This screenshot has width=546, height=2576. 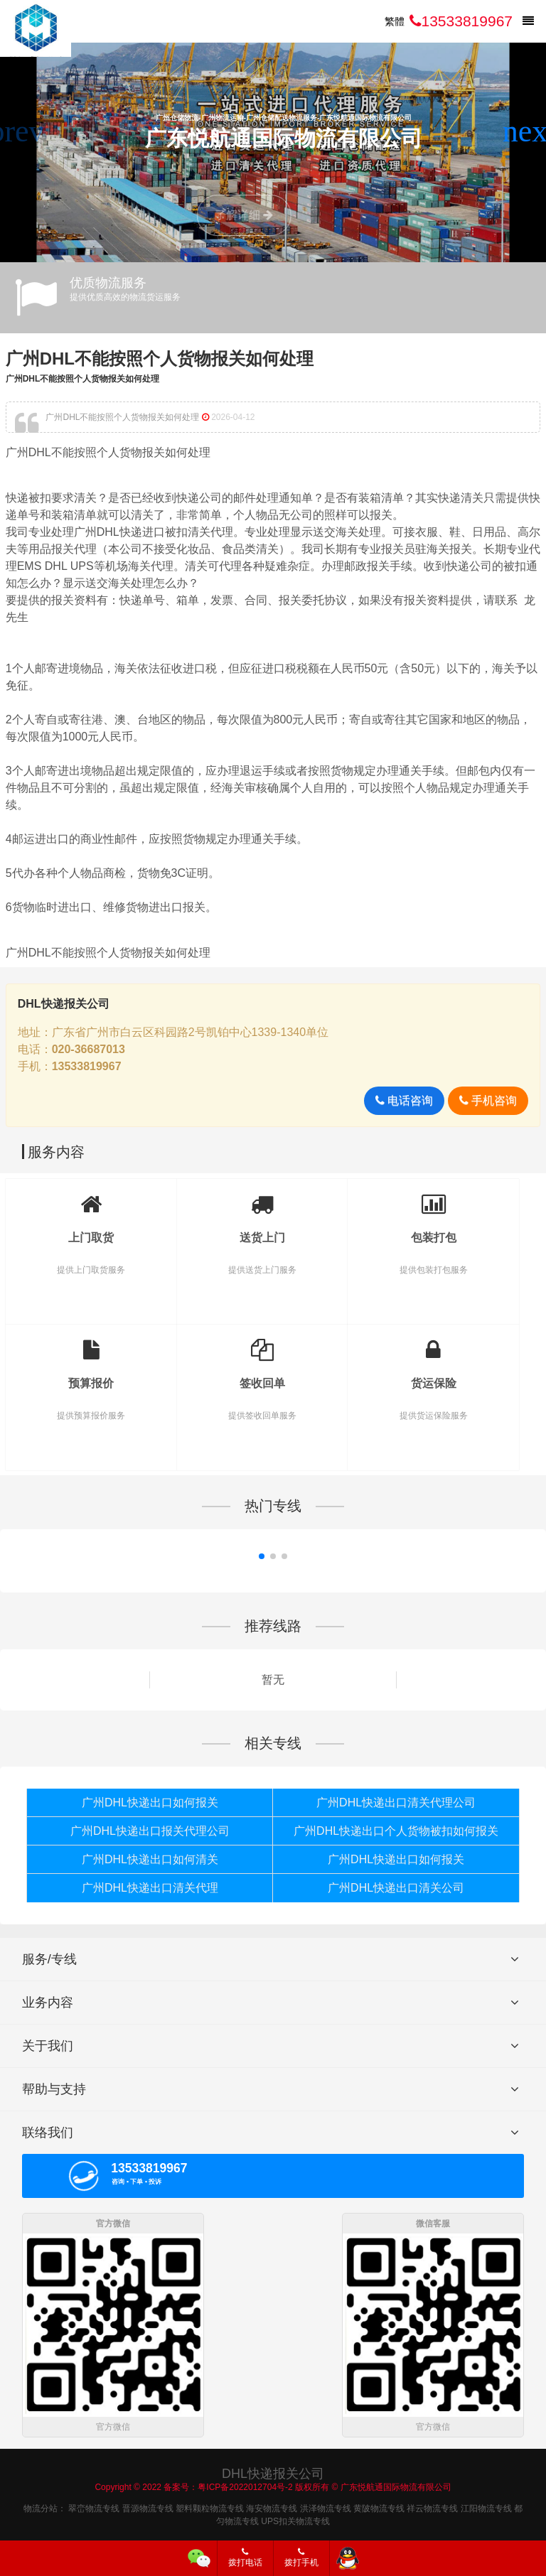 I want to click on 拨打电话, so click(x=245, y=2557).